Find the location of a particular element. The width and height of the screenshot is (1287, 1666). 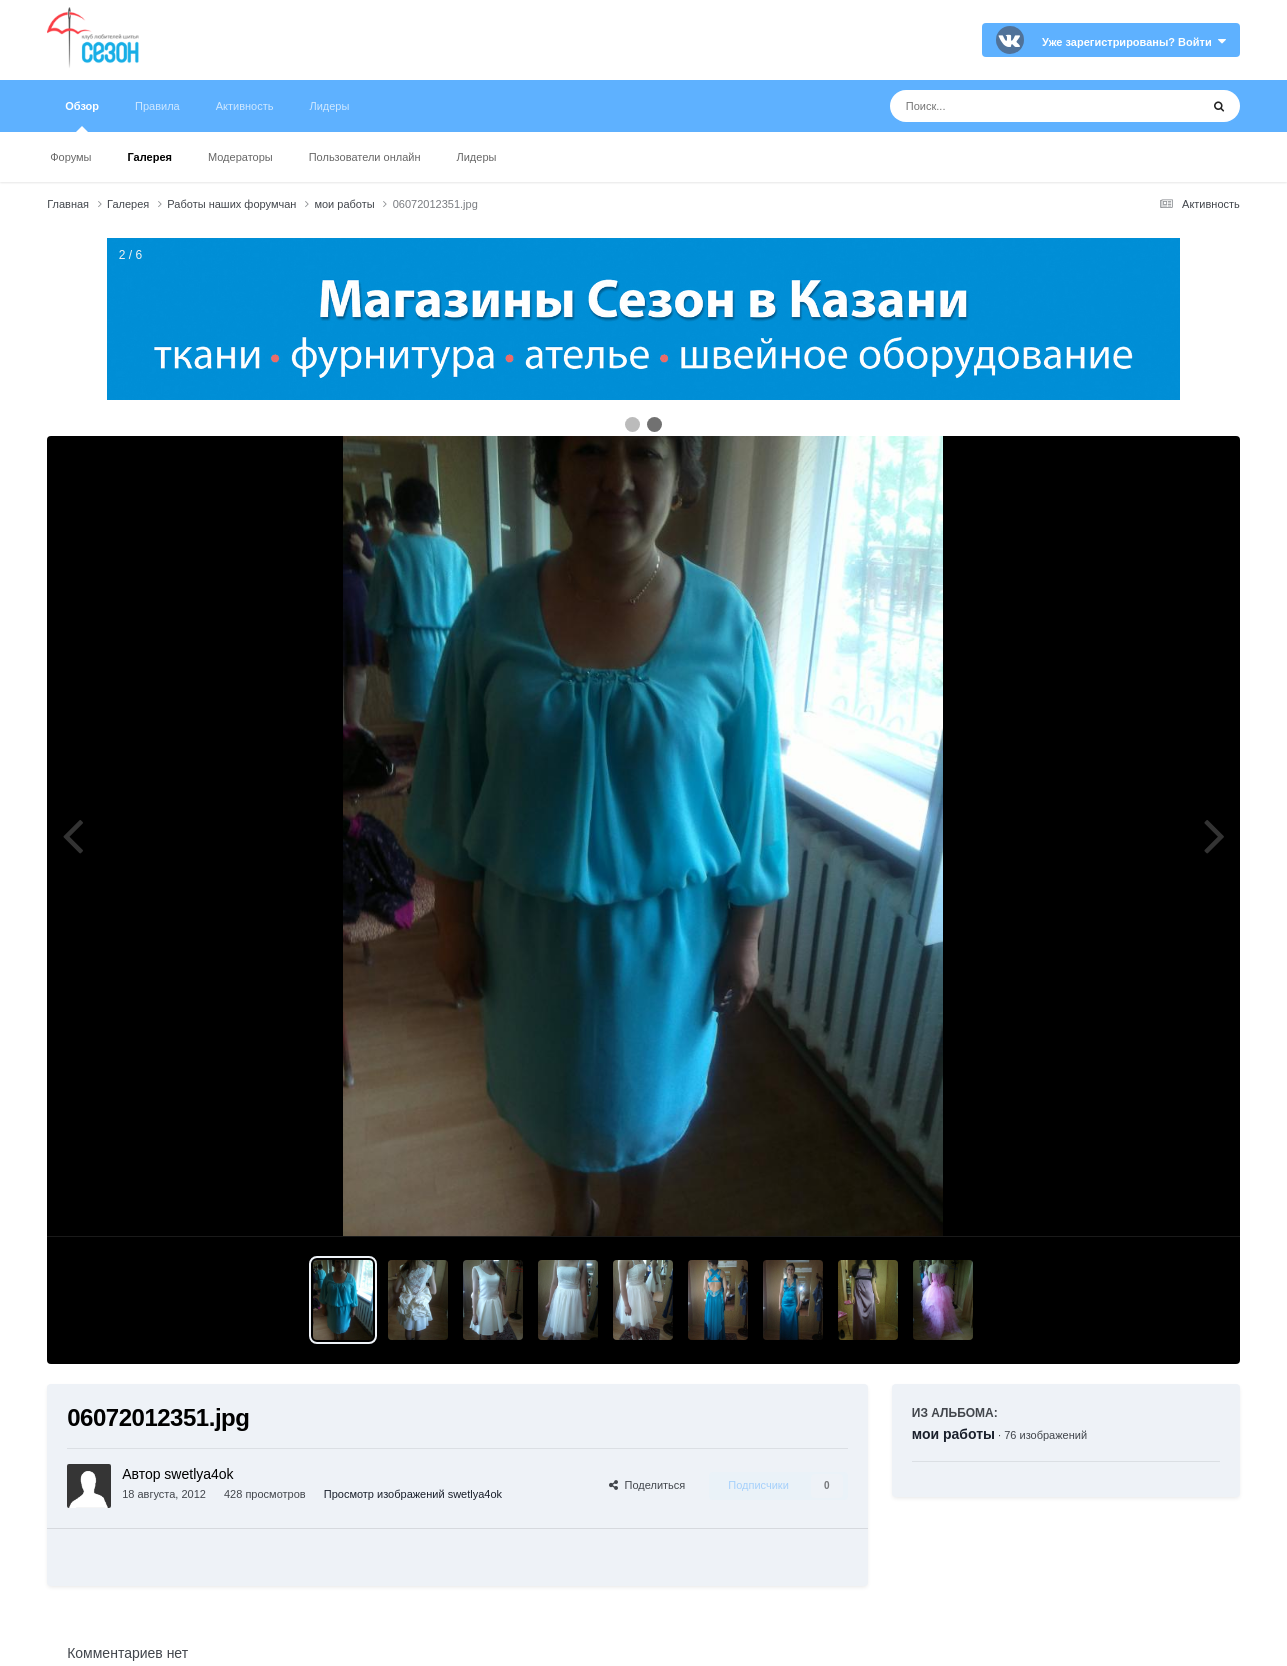

Форумы is located at coordinates (70, 157).